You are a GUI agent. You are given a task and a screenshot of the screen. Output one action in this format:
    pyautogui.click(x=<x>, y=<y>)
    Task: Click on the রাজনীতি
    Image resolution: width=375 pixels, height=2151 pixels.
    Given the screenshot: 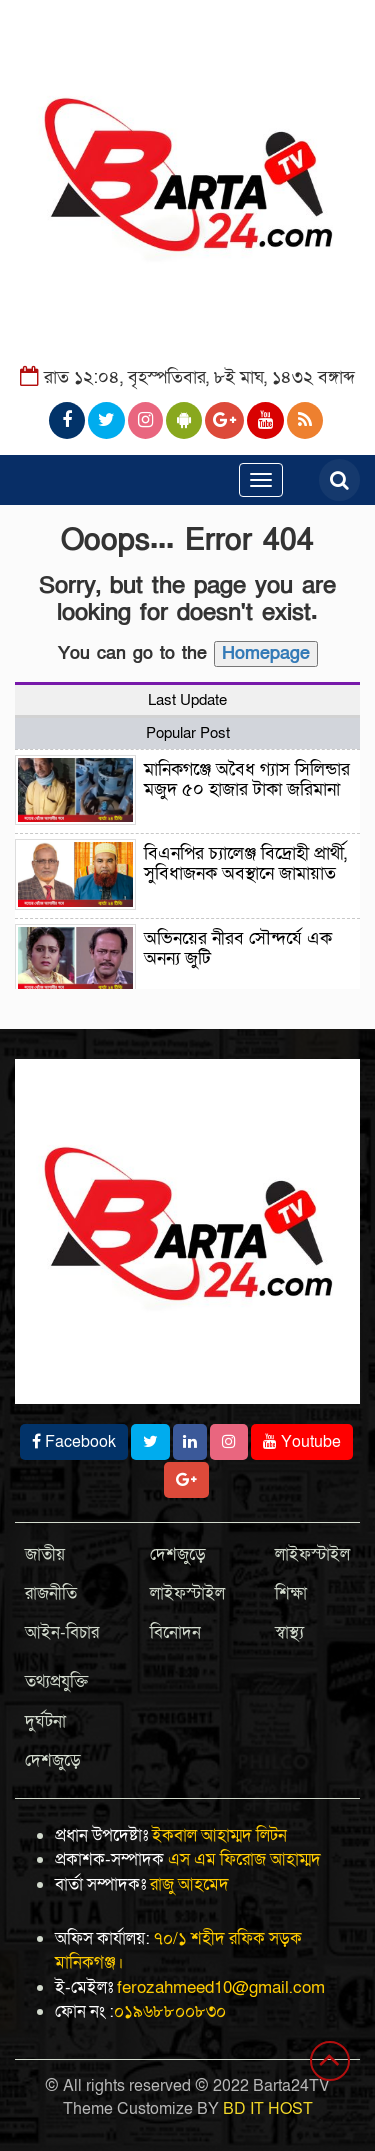 What is the action you would take?
    pyautogui.click(x=51, y=1593)
    